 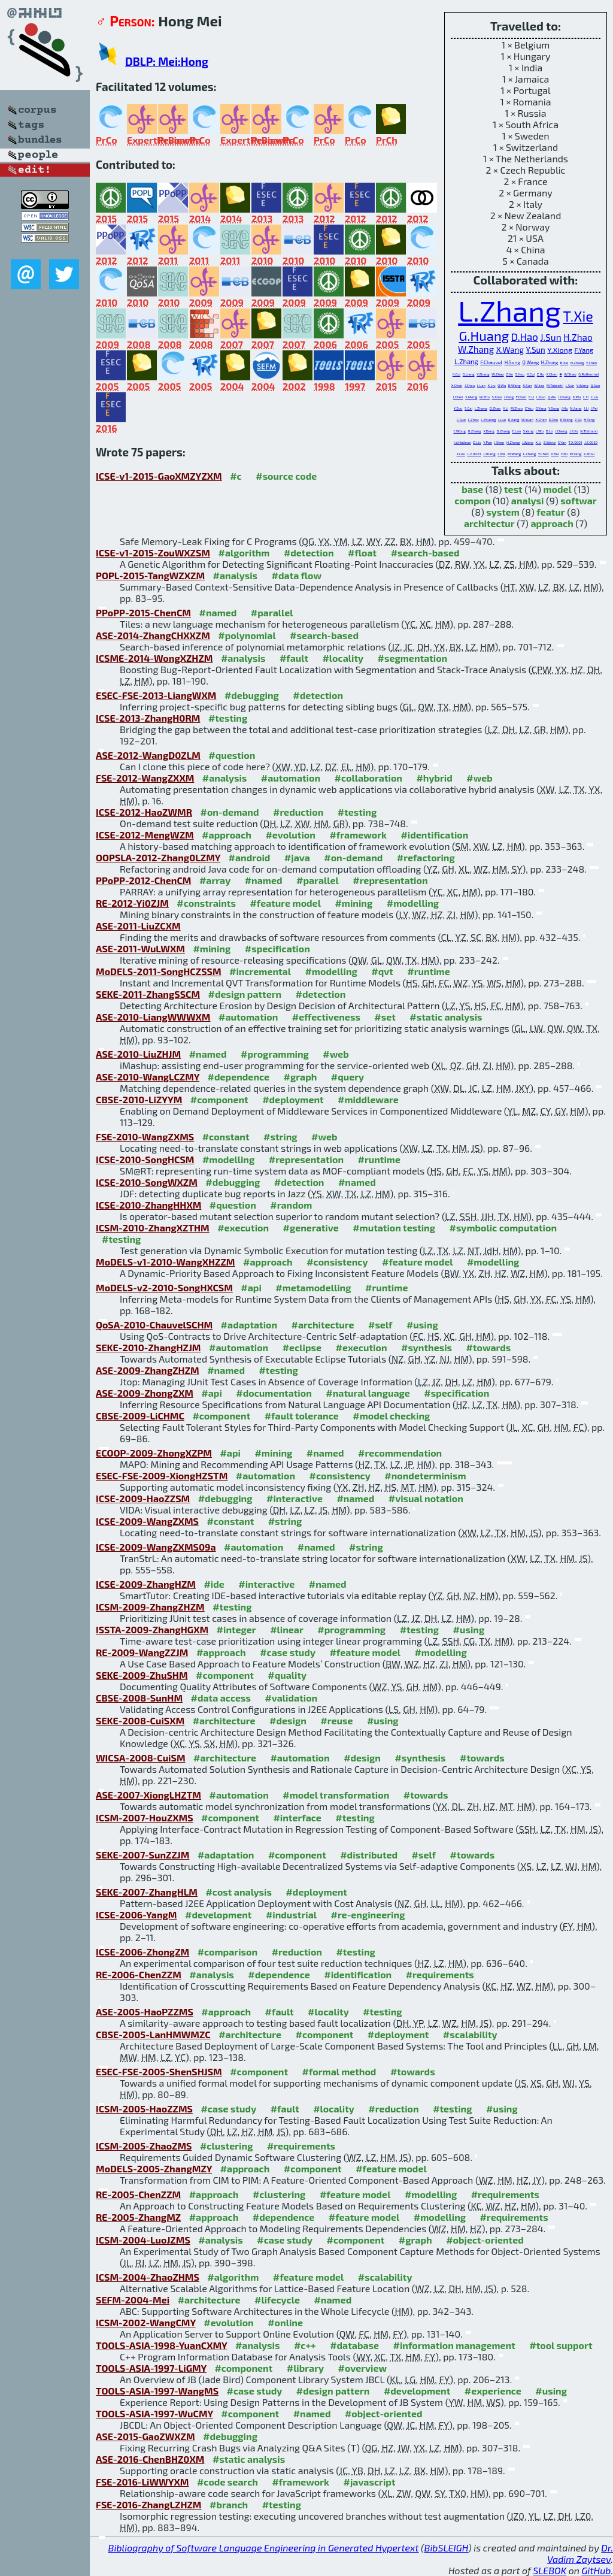 I want to click on TOOLS-ASIA-1998-YuanCXMY, so click(x=161, y=2345).